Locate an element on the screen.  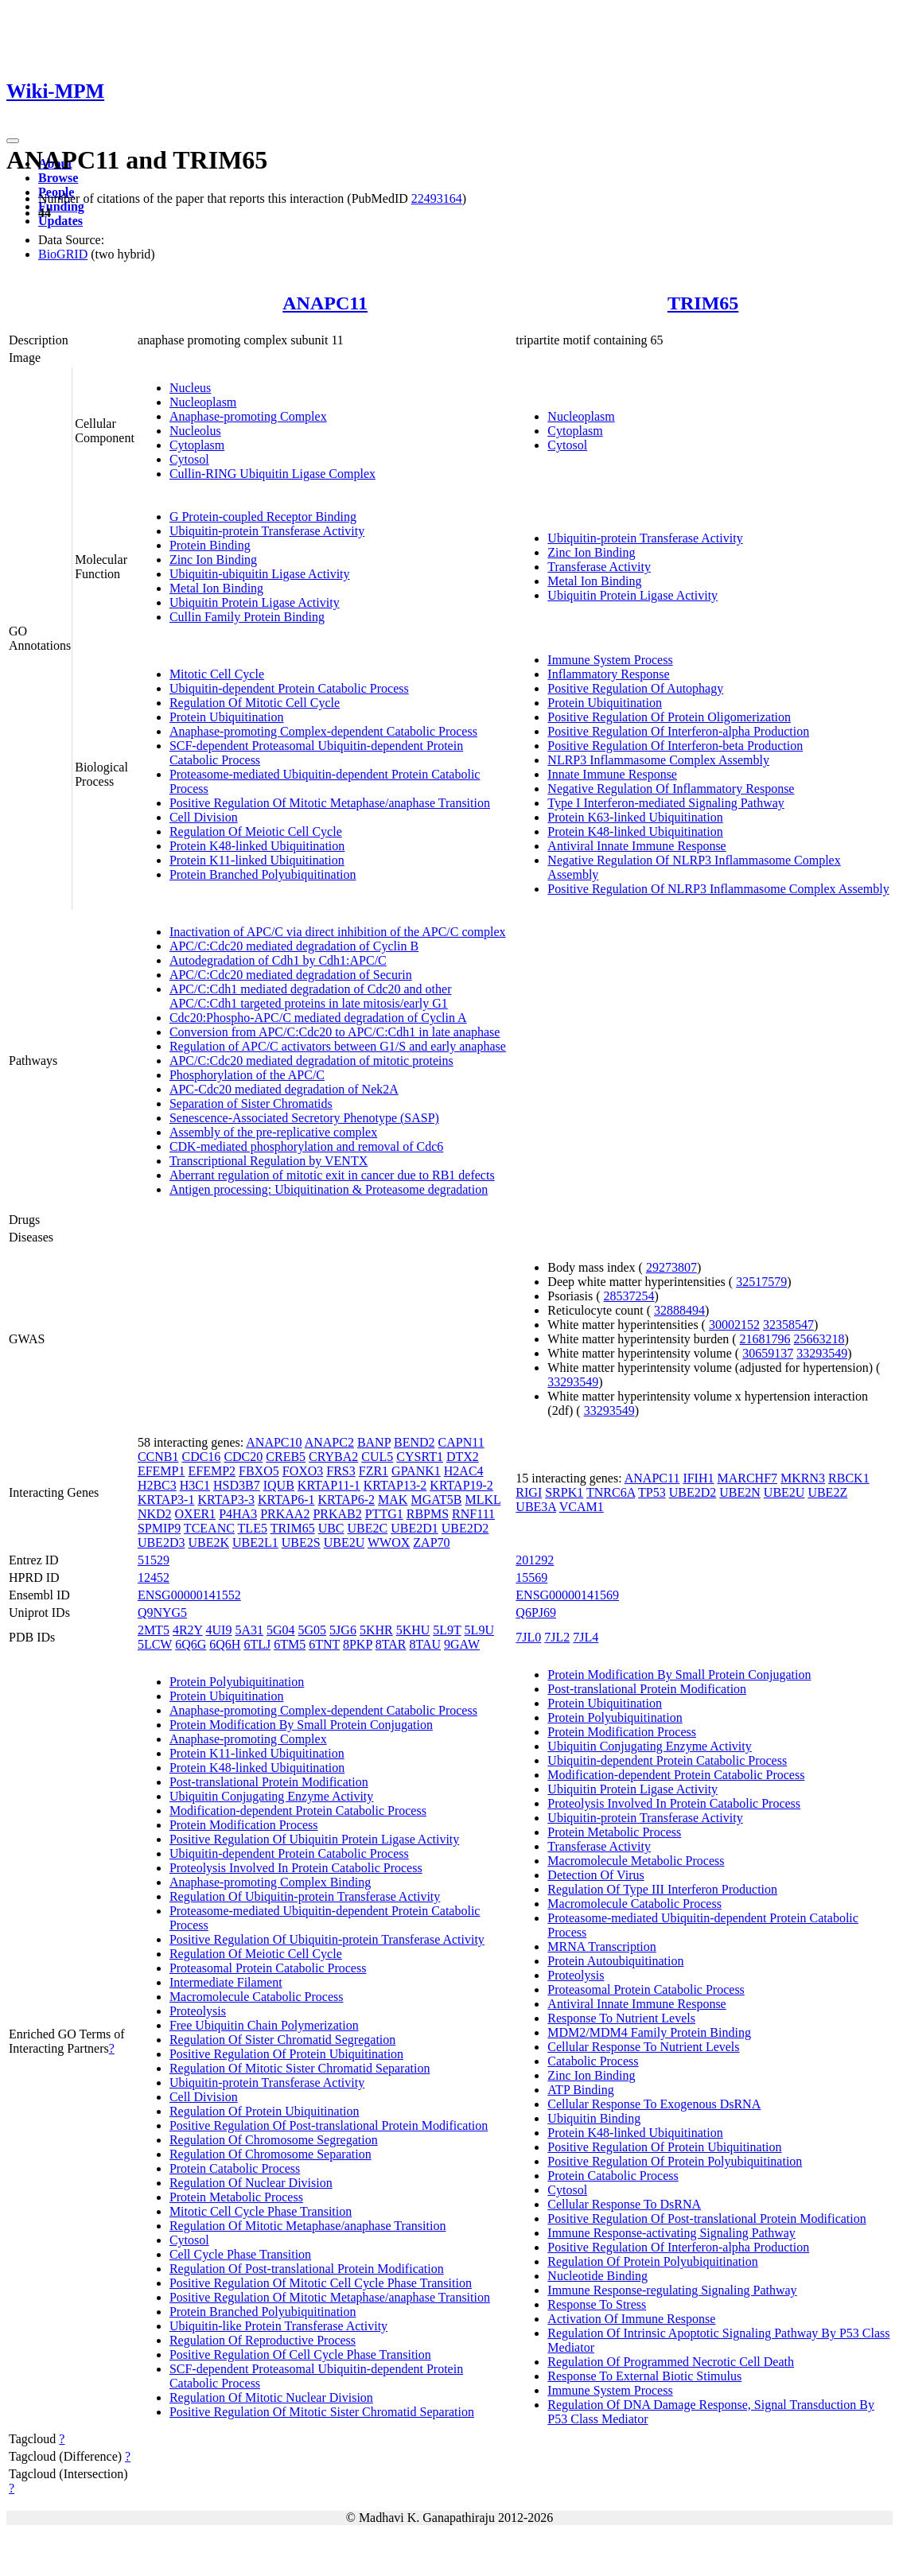
Inflammatory Response is located at coordinates (608, 674).